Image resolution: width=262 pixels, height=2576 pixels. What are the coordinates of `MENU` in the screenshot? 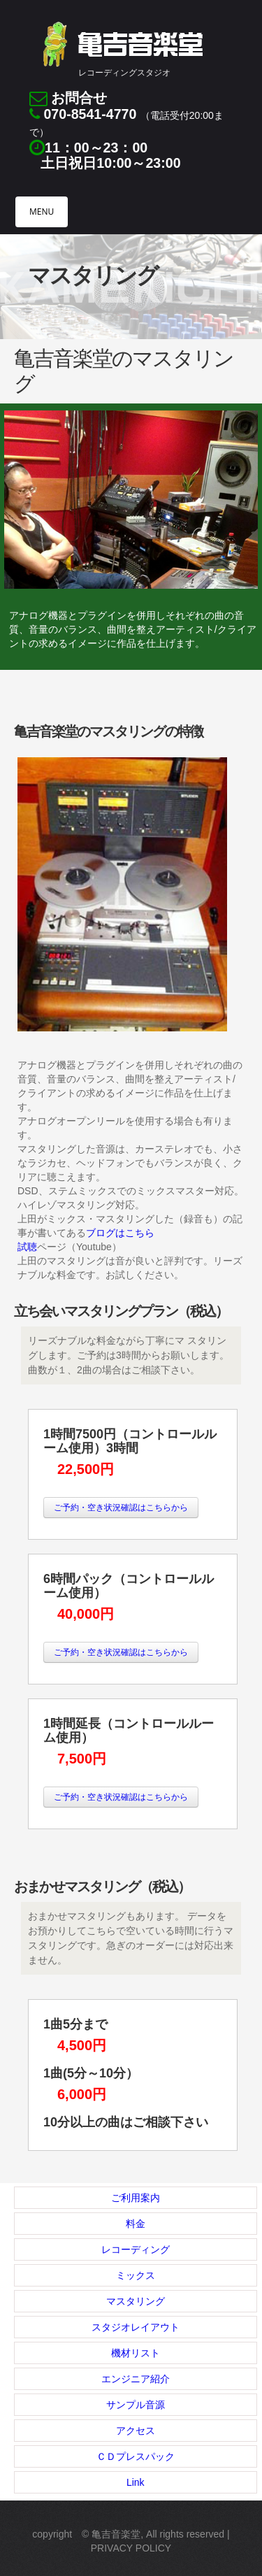 It's located at (41, 211).